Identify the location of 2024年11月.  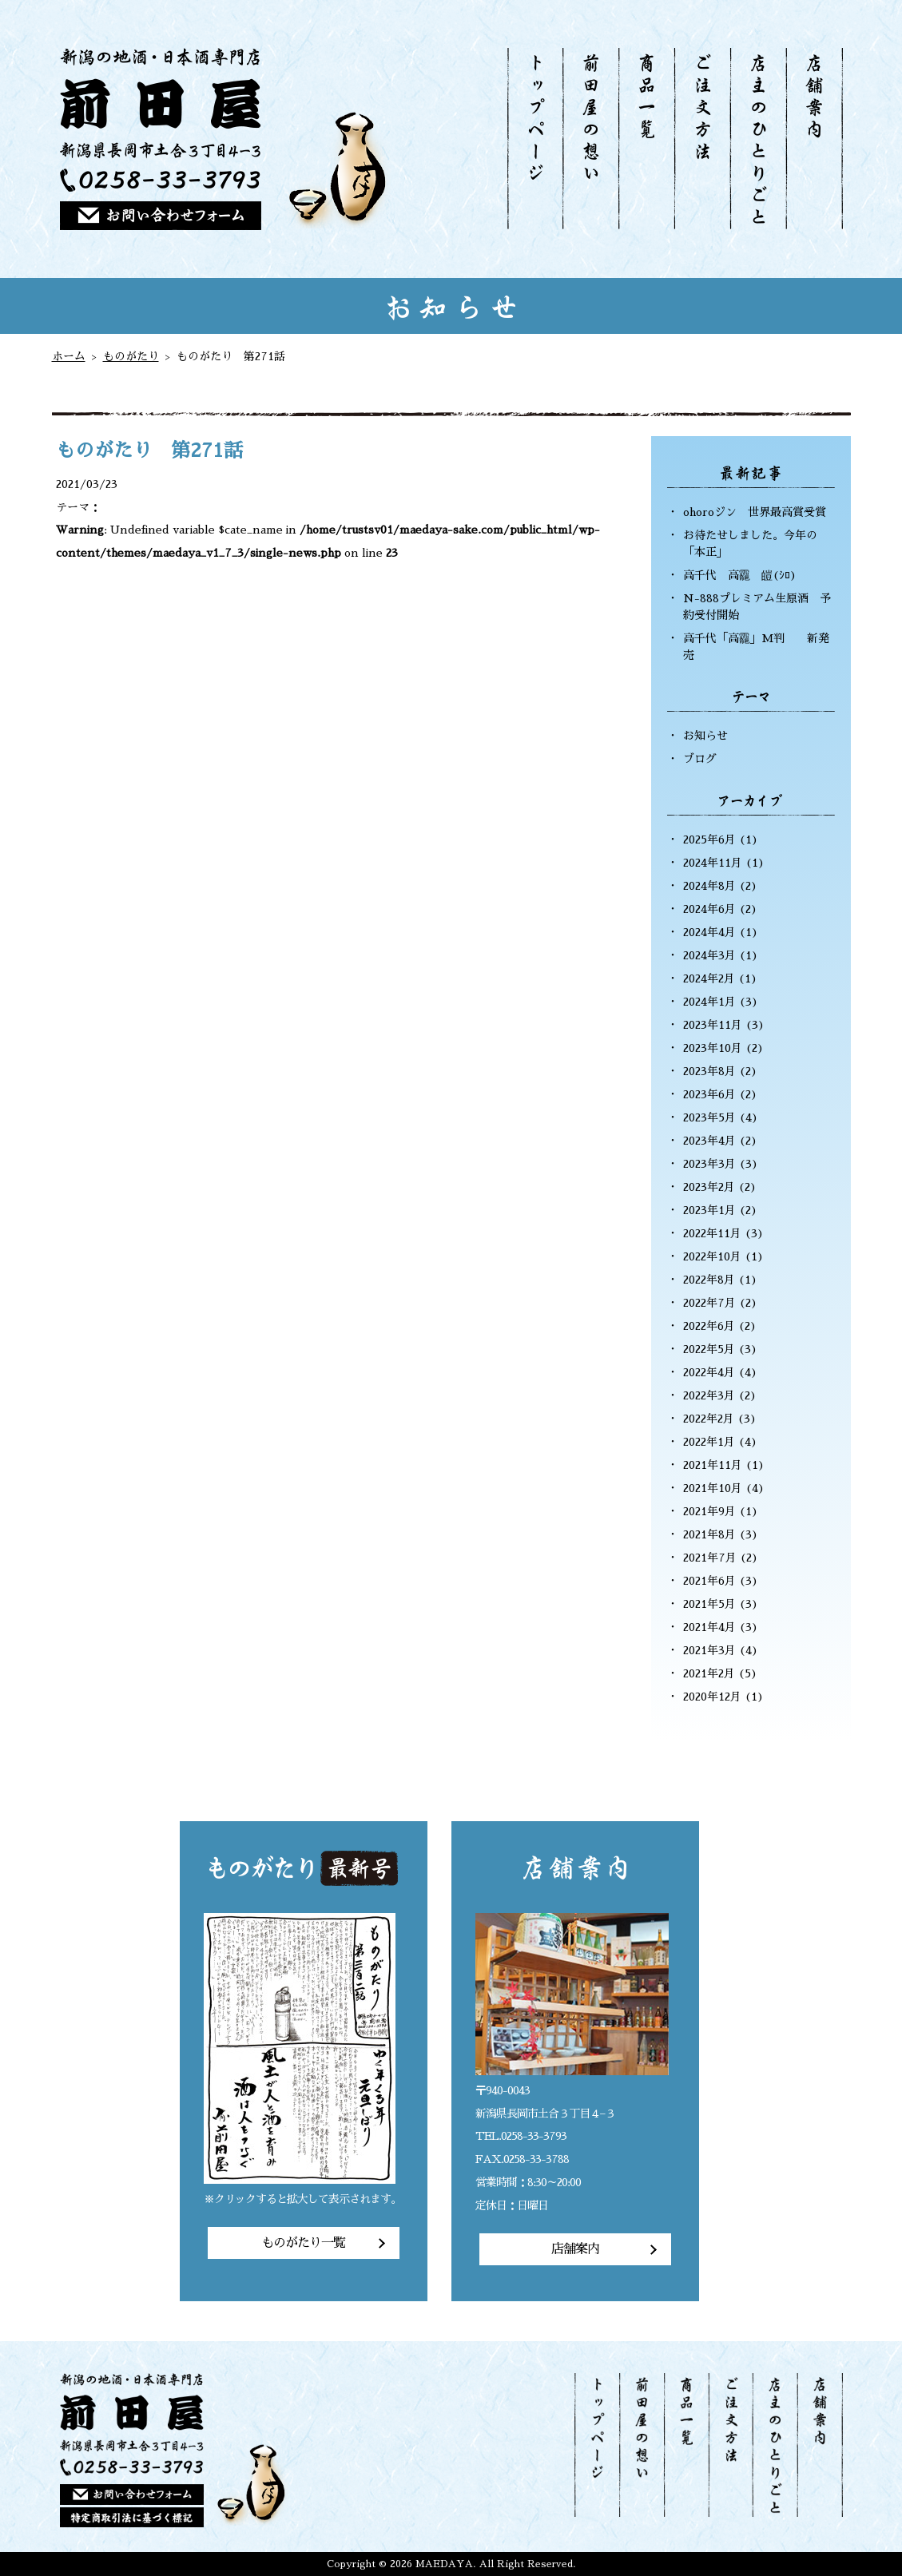
(712, 862).